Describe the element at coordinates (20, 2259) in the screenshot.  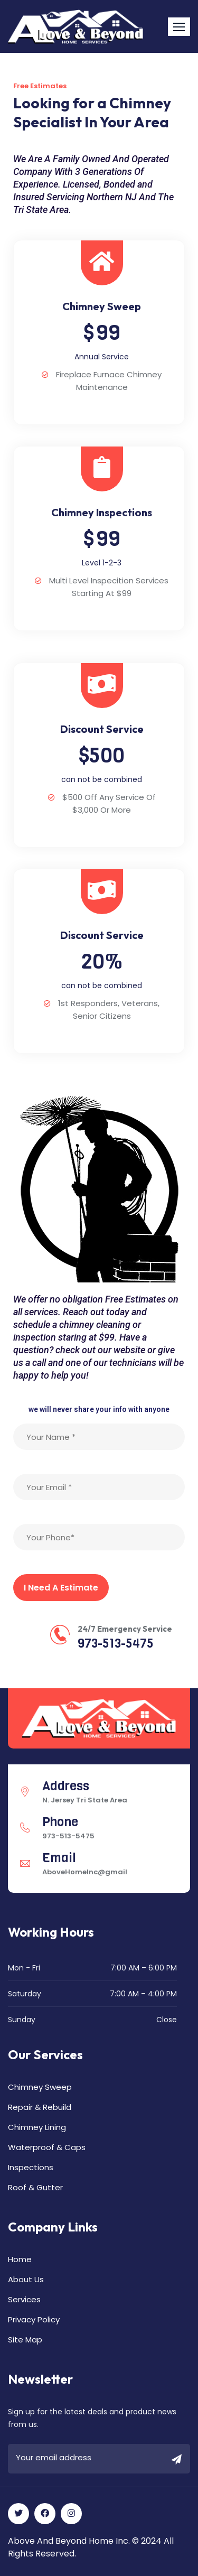
I see `Home` at that location.